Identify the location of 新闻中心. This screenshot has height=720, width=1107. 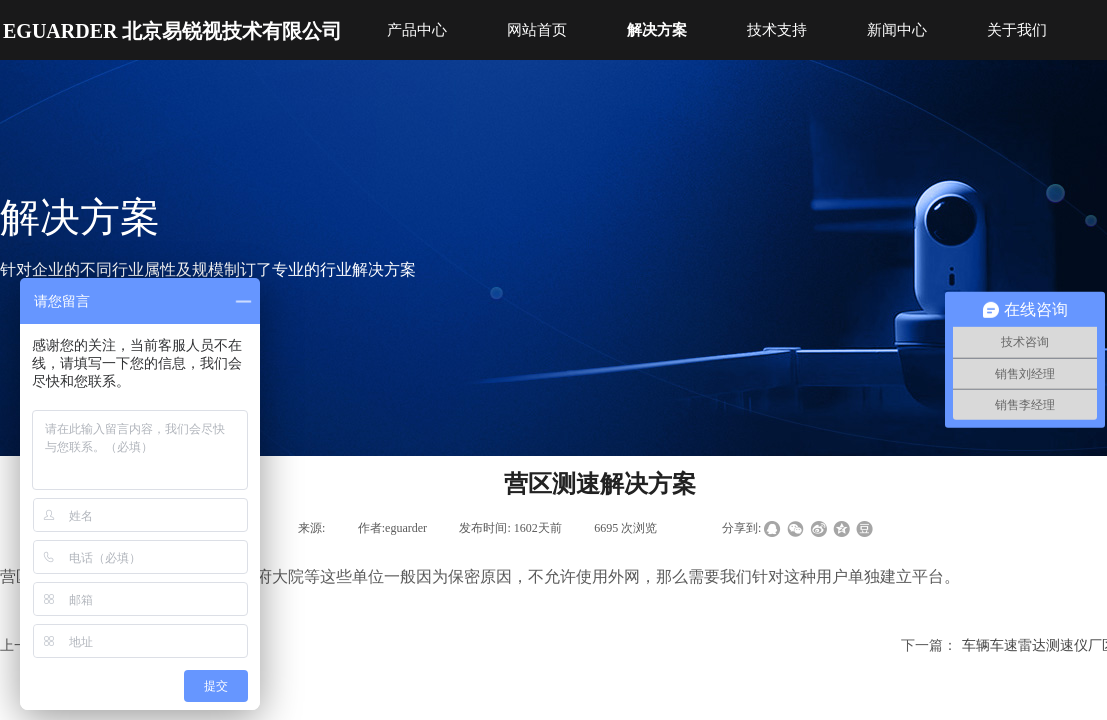
(897, 30).